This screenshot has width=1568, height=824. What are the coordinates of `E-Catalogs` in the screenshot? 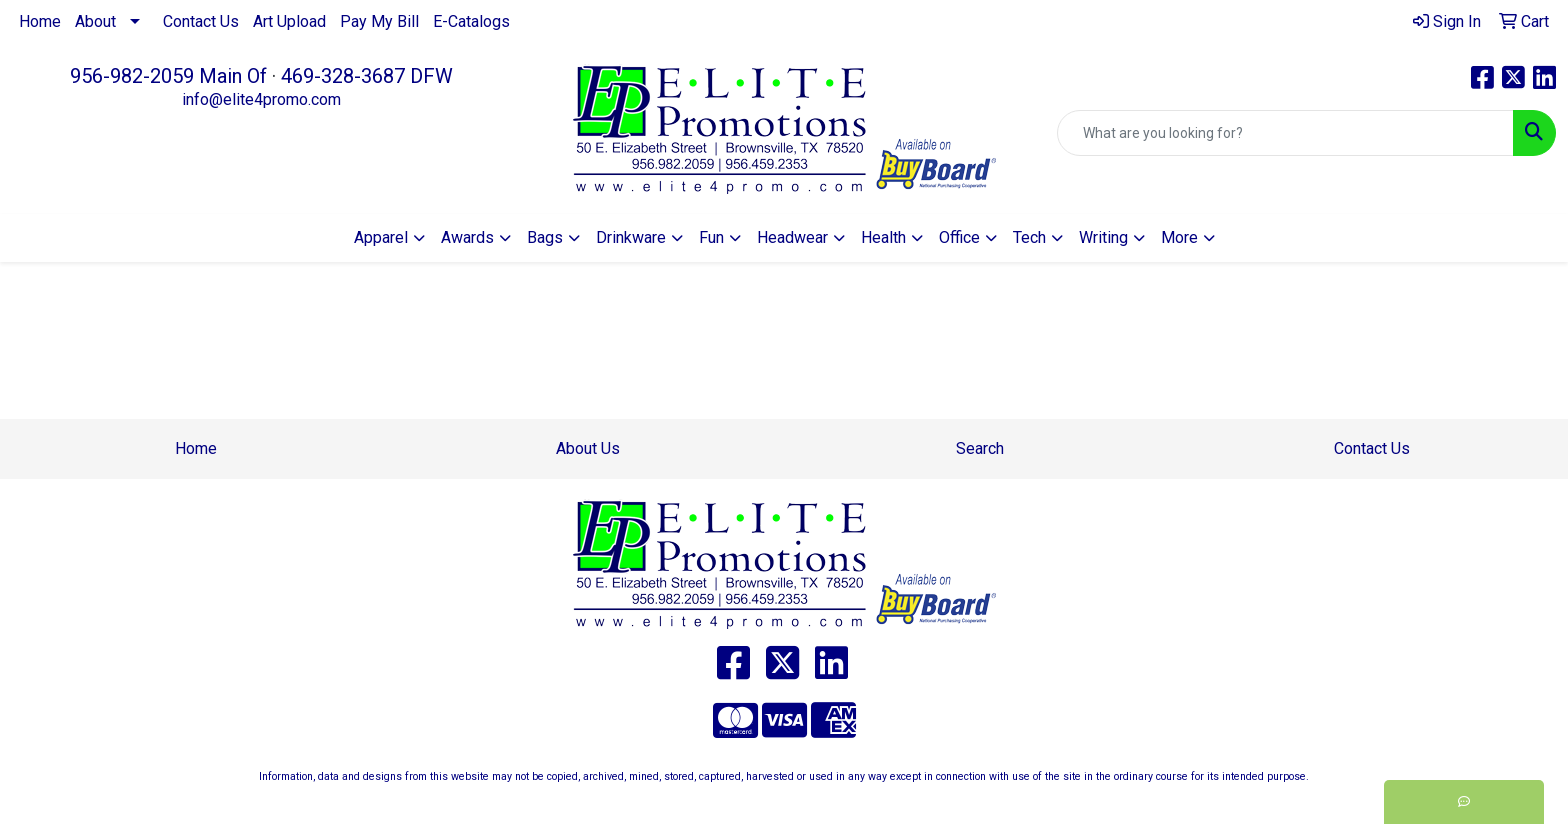 It's located at (471, 21).